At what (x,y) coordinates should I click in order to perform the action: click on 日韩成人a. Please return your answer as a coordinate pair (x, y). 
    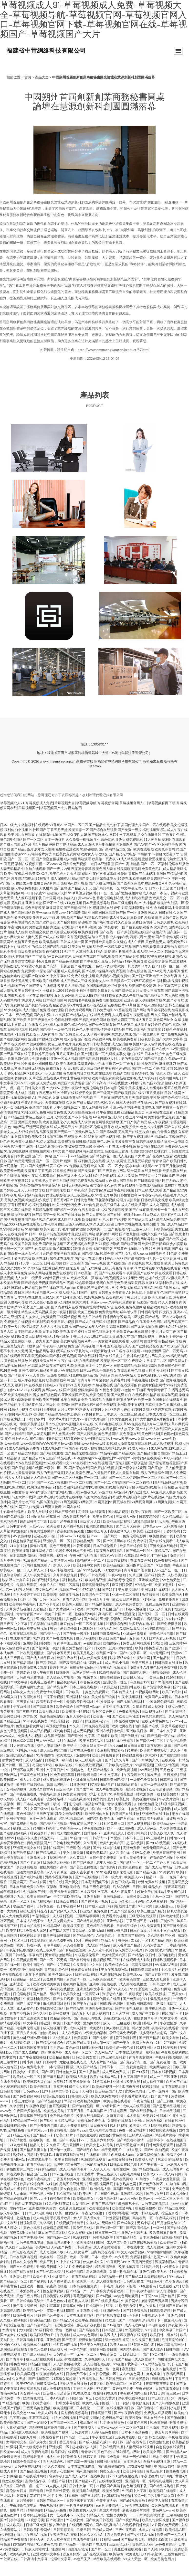
    Looking at the image, I should click on (50, 1385).